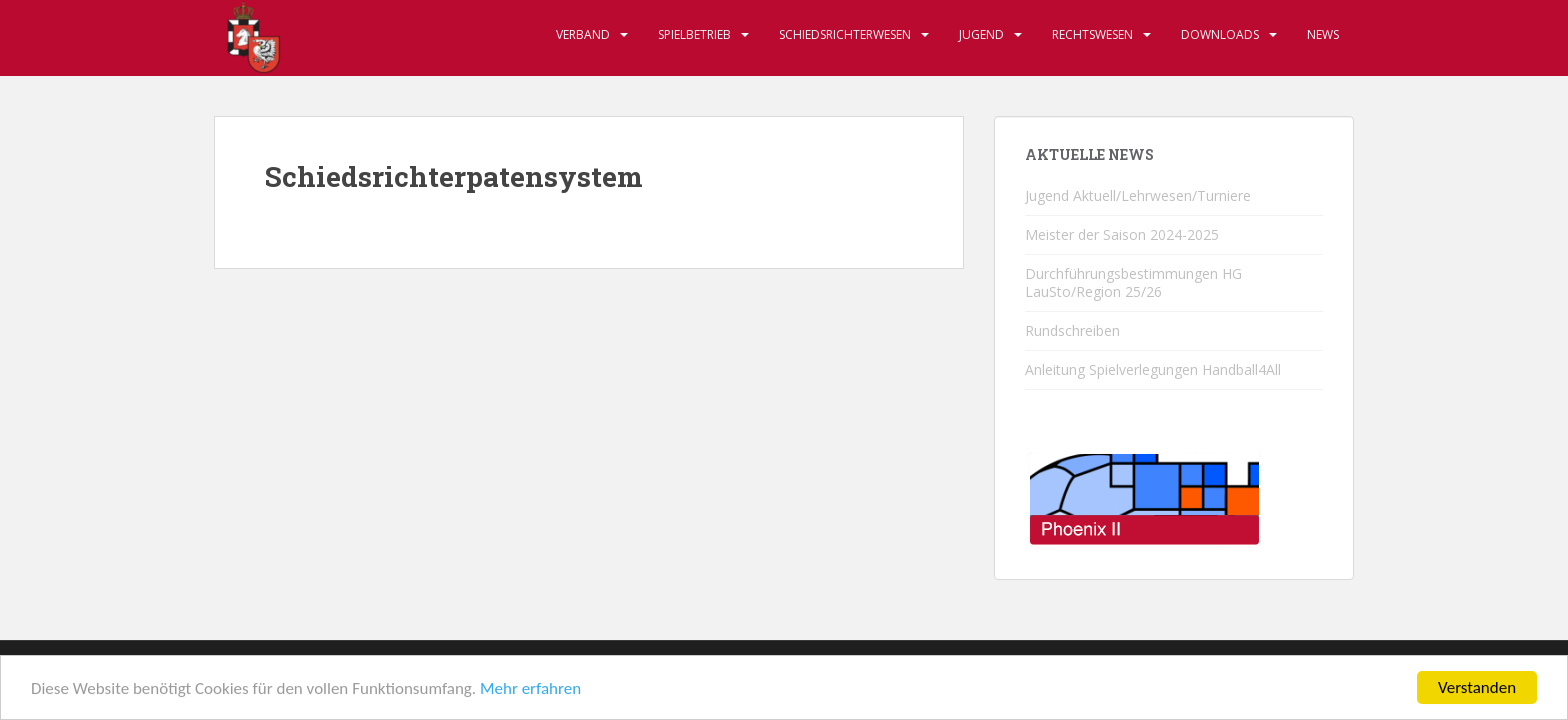  I want to click on Rundschreiben, so click(1072, 330).